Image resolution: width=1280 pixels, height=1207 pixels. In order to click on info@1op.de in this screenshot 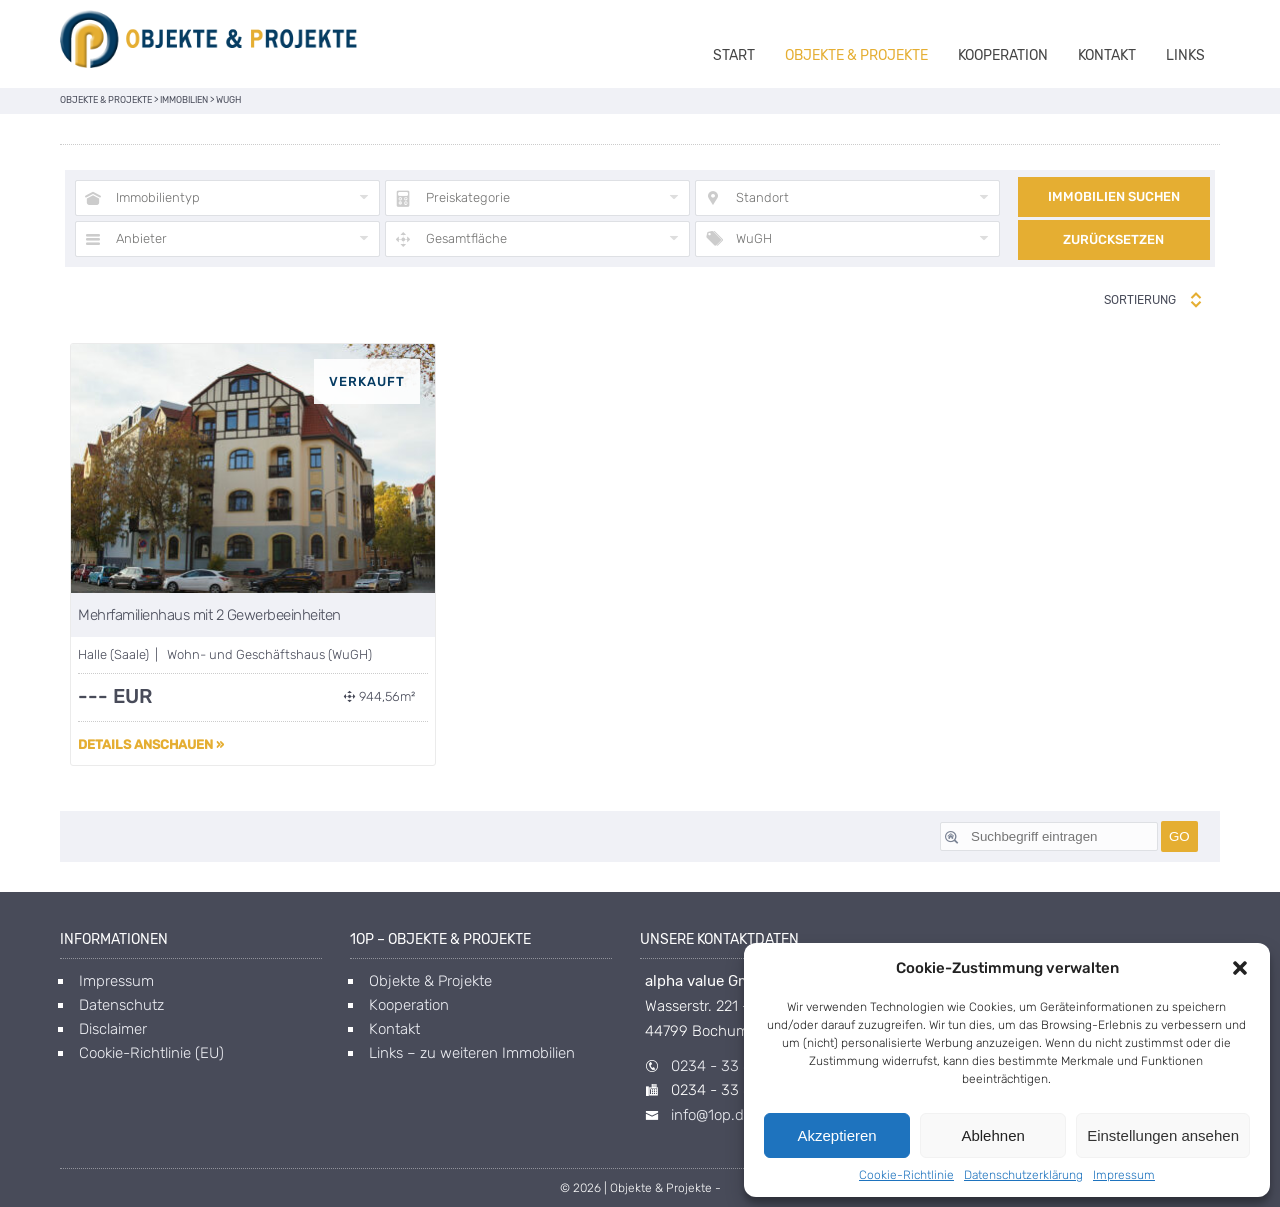, I will do `click(711, 1115)`.